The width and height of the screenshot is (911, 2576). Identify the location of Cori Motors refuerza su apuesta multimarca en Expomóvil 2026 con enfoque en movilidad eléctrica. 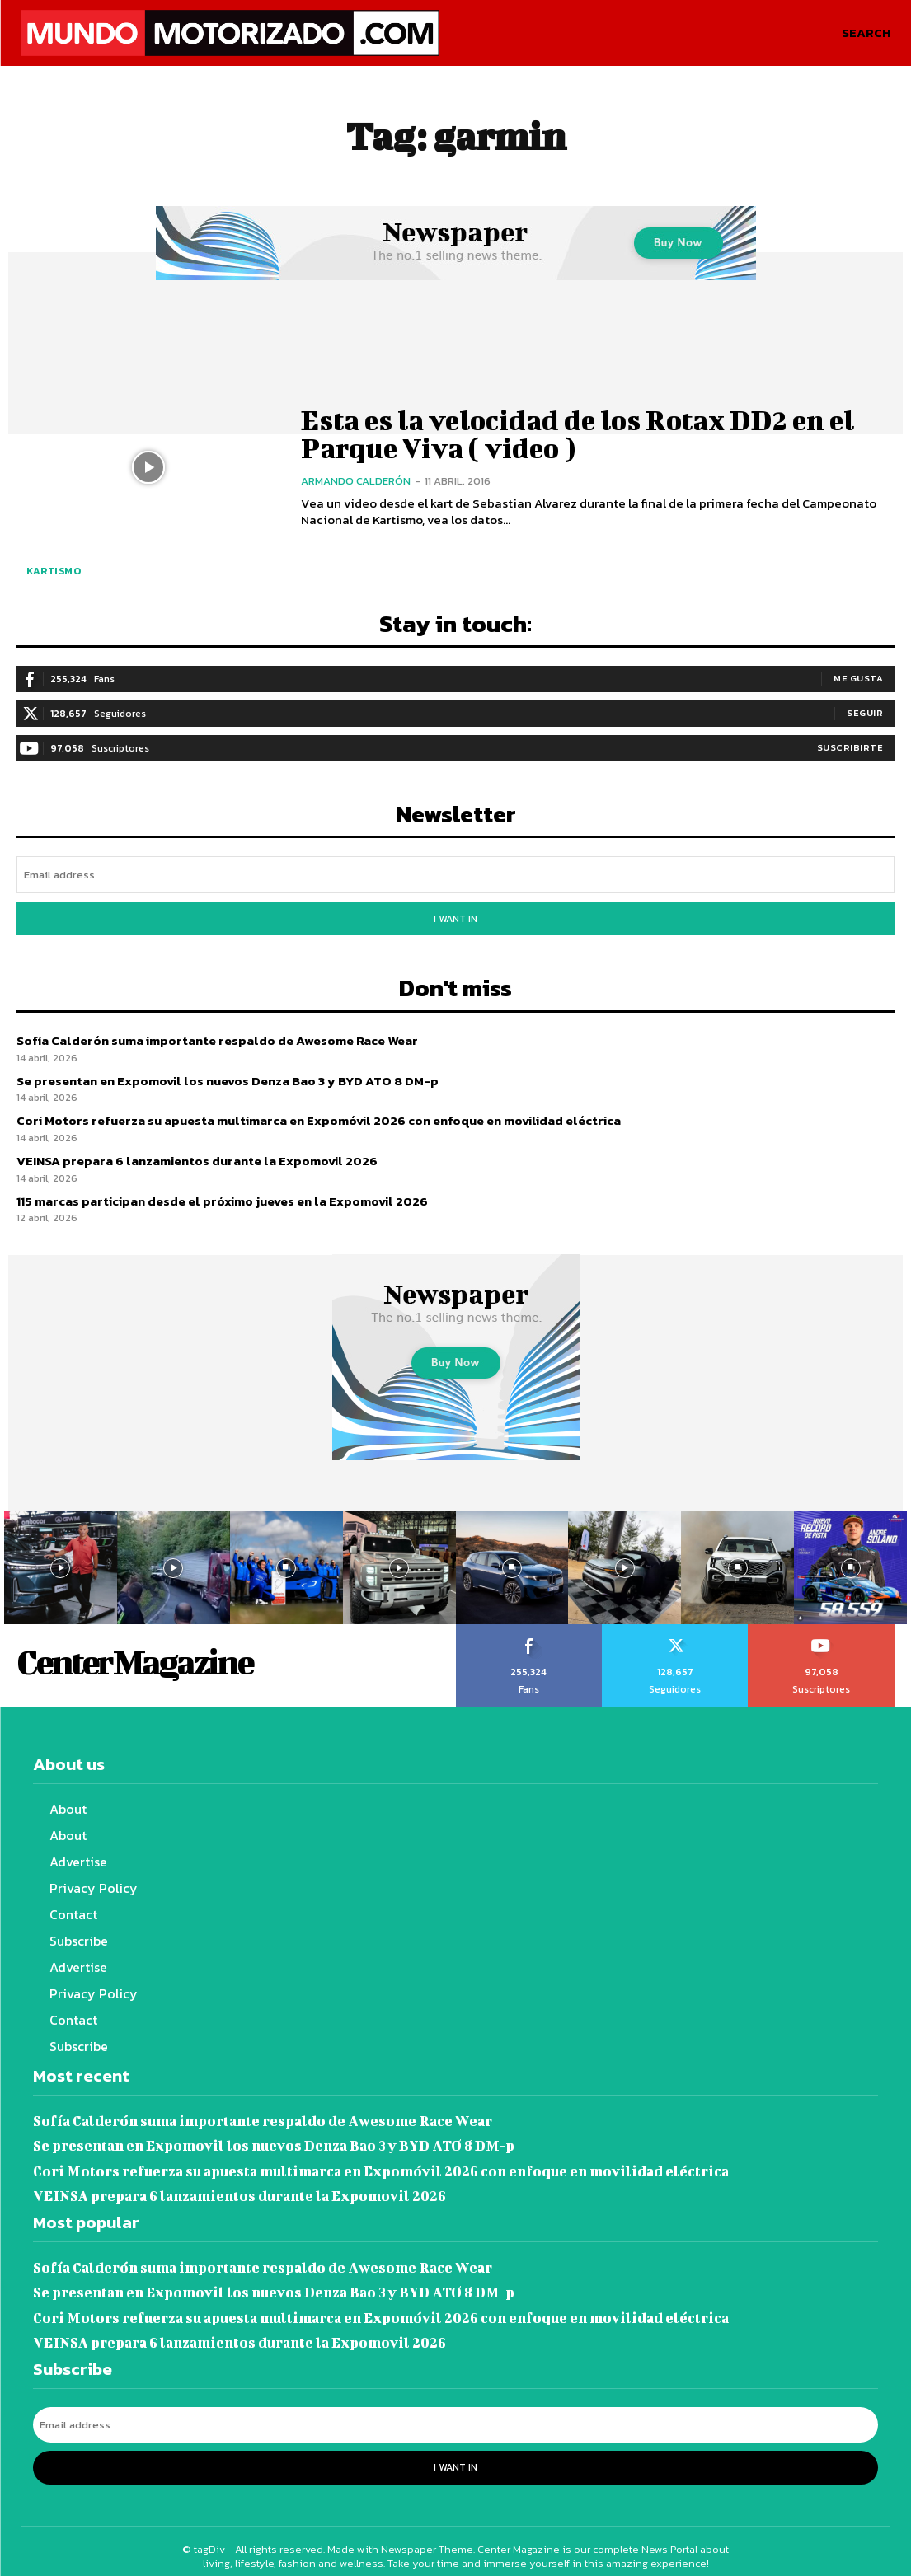
(317, 1117).